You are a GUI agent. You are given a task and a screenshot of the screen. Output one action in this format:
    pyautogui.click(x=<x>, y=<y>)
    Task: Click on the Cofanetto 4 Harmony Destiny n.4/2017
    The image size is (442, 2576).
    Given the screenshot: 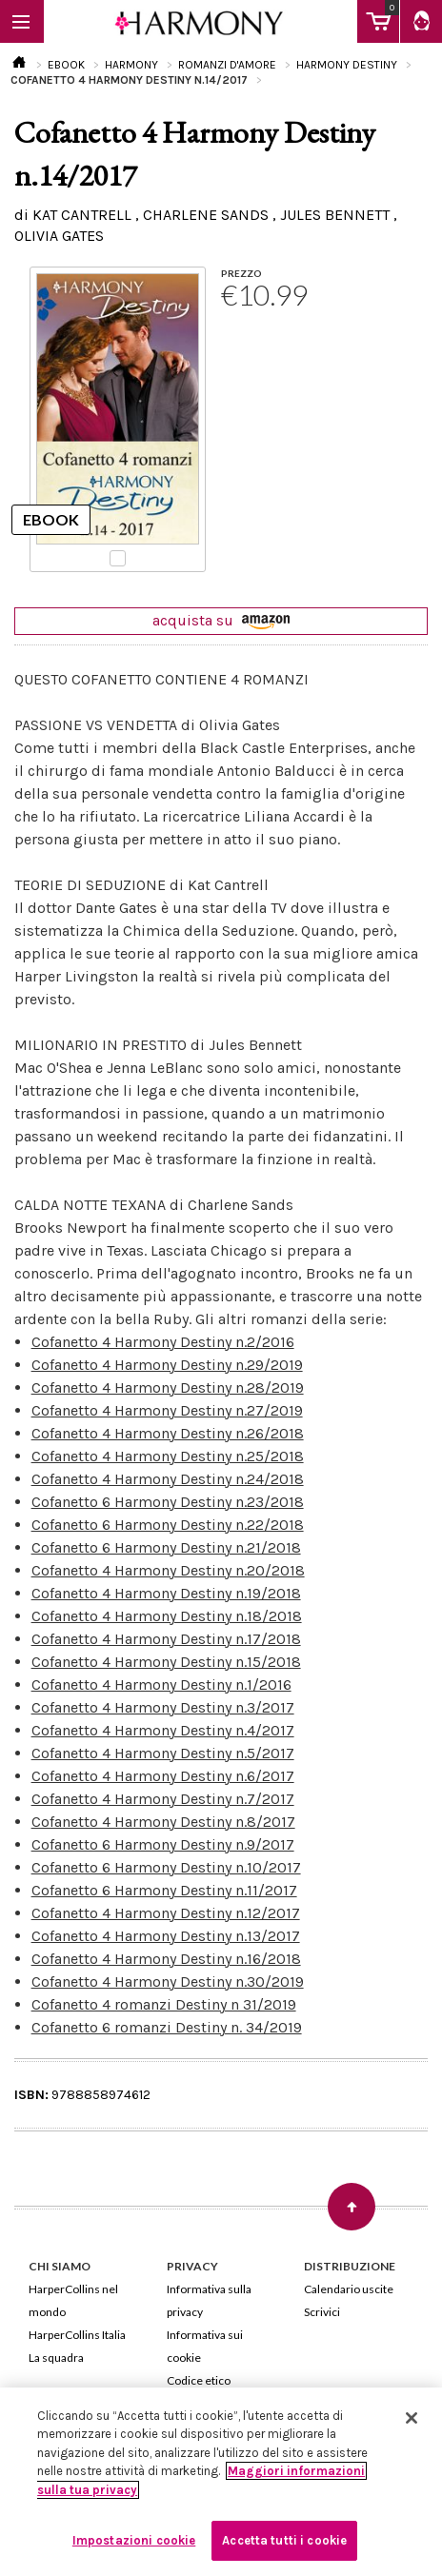 What is the action you would take?
    pyautogui.click(x=162, y=1730)
    